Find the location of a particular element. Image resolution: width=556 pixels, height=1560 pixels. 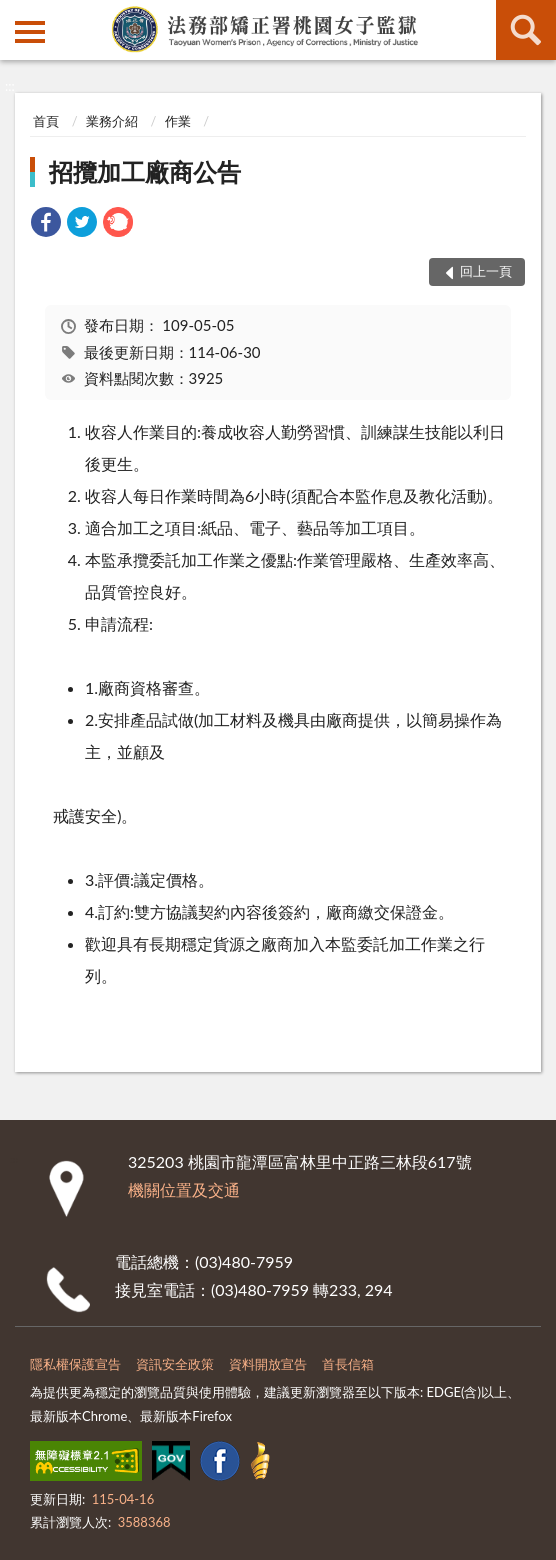

首頁 is located at coordinates (46, 121).